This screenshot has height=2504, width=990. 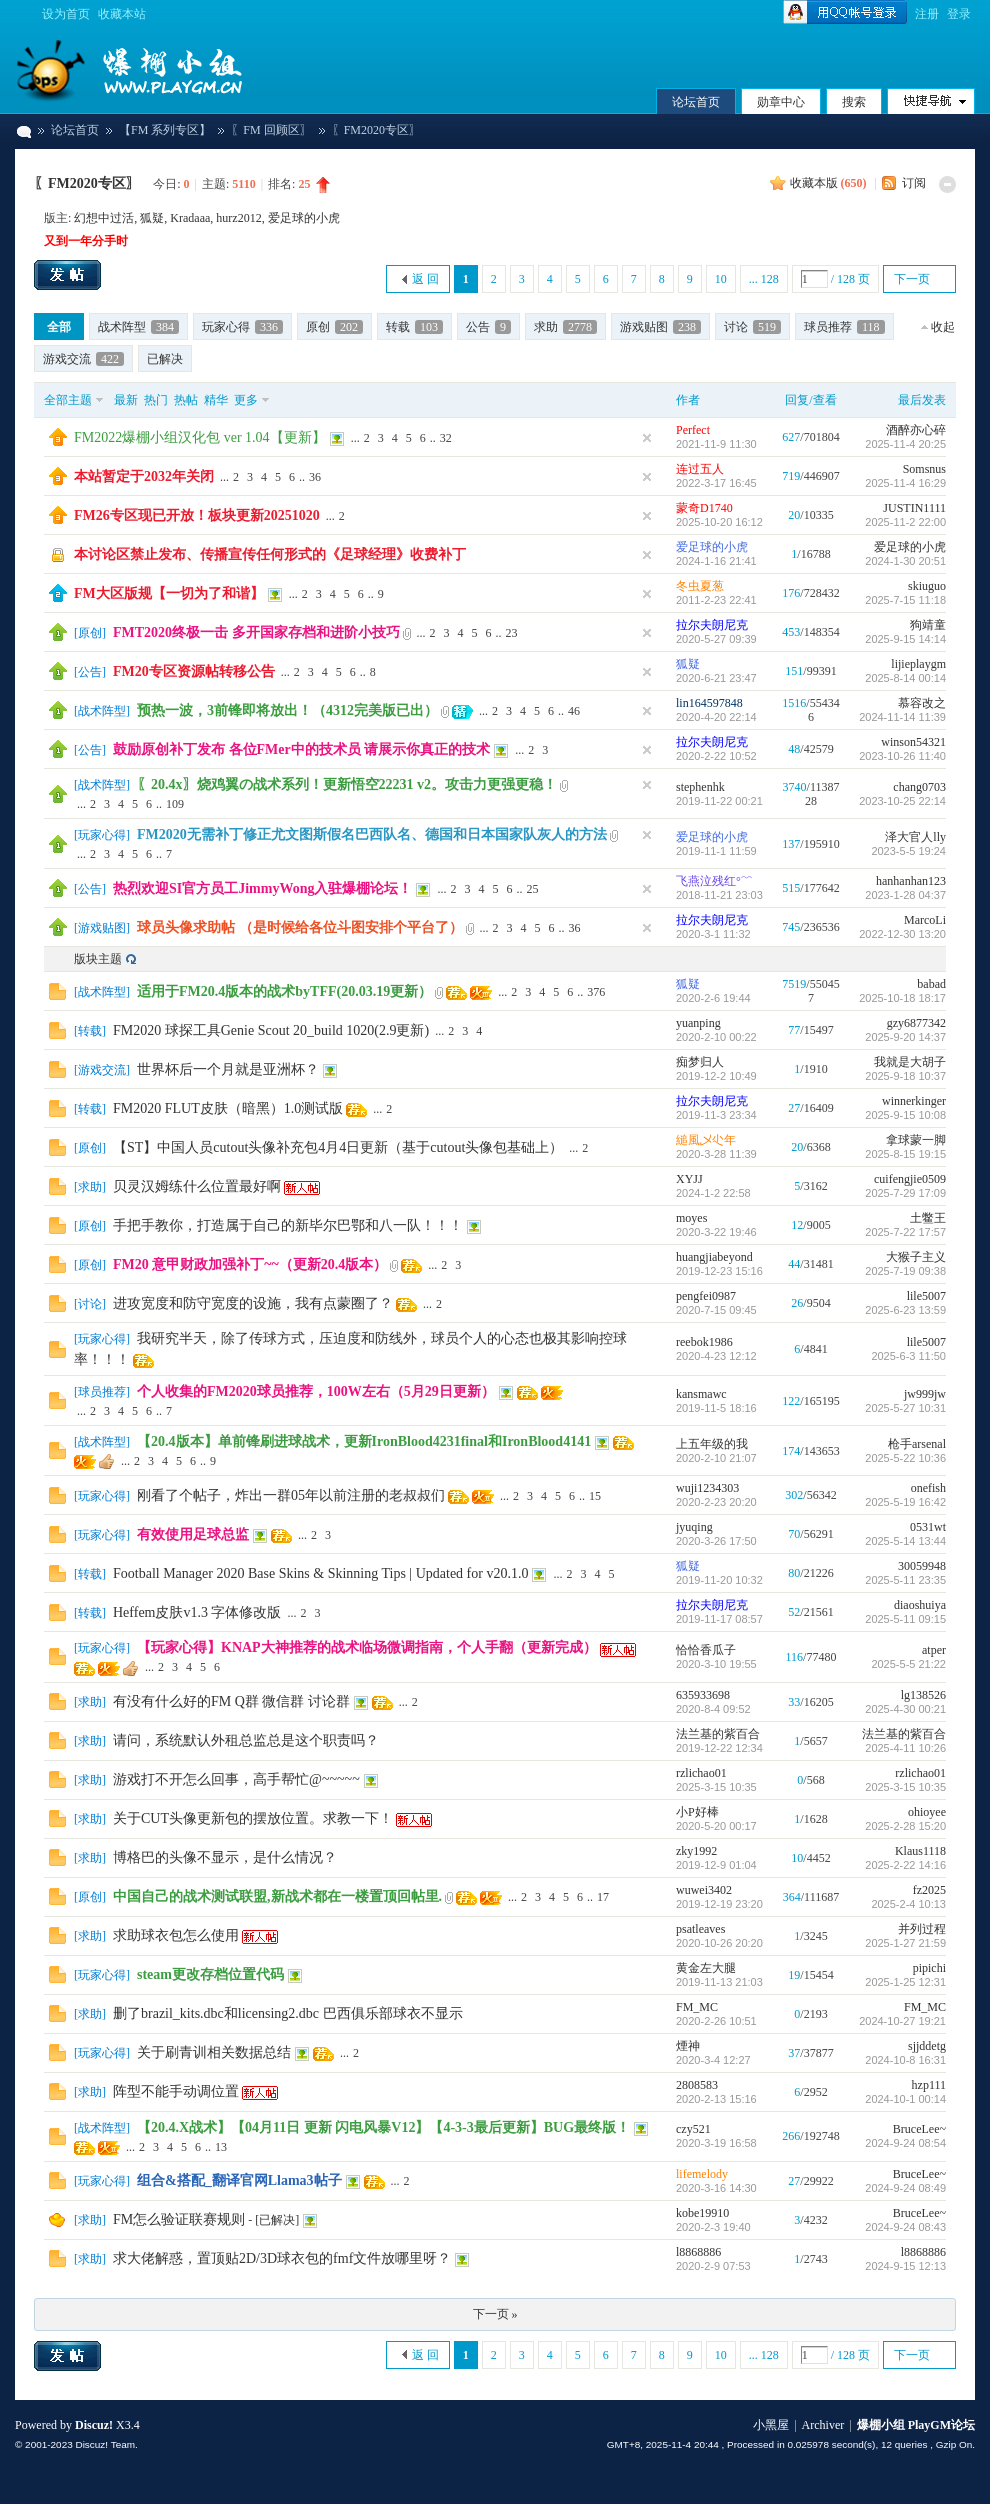 What do you see at coordinates (197, 515) in the screenshot?
I see `FM26专区现已开放！板块更新20251020` at bounding box center [197, 515].